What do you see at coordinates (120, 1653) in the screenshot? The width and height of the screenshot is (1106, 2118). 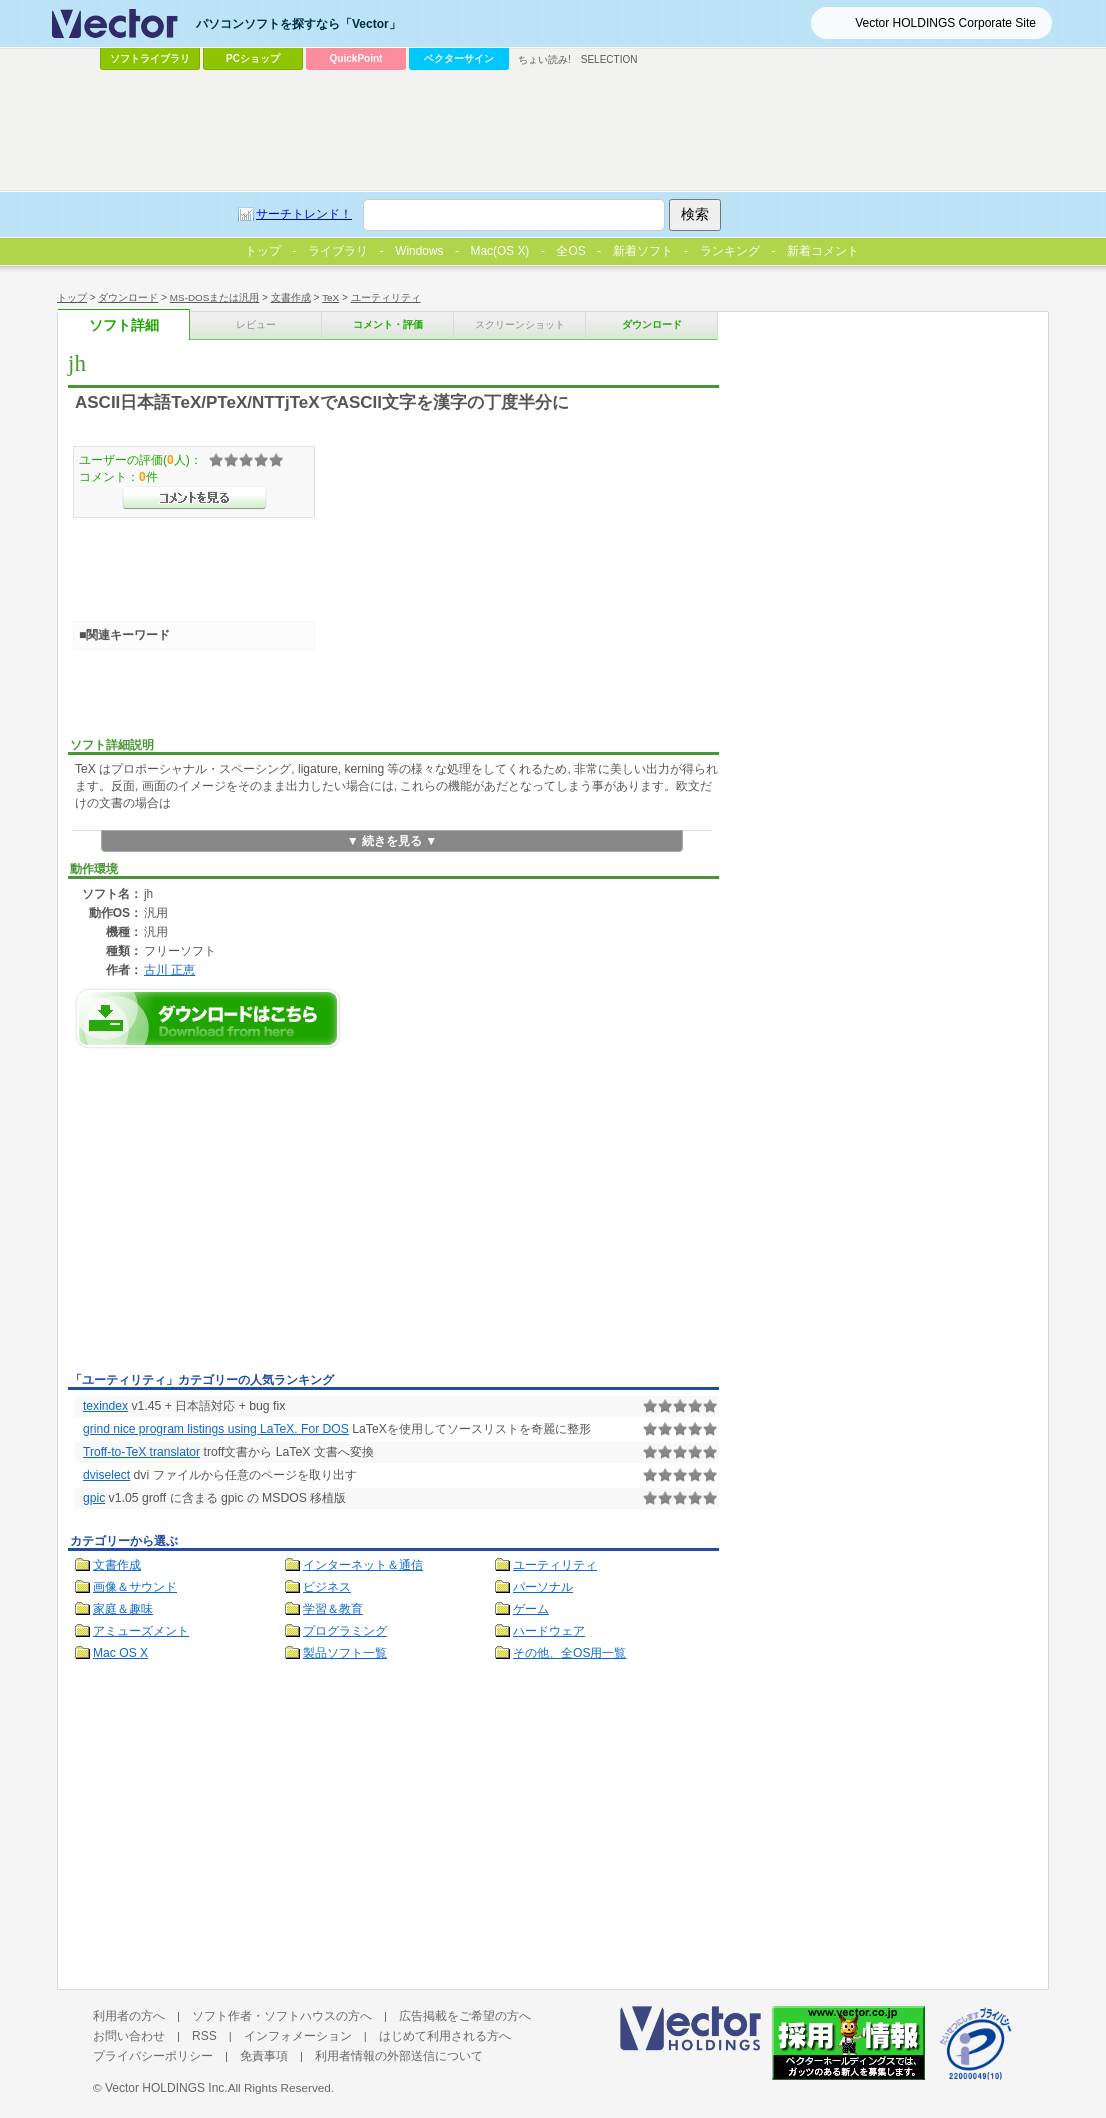 I see `Mac OS X` at bounding box center [120, 1653].